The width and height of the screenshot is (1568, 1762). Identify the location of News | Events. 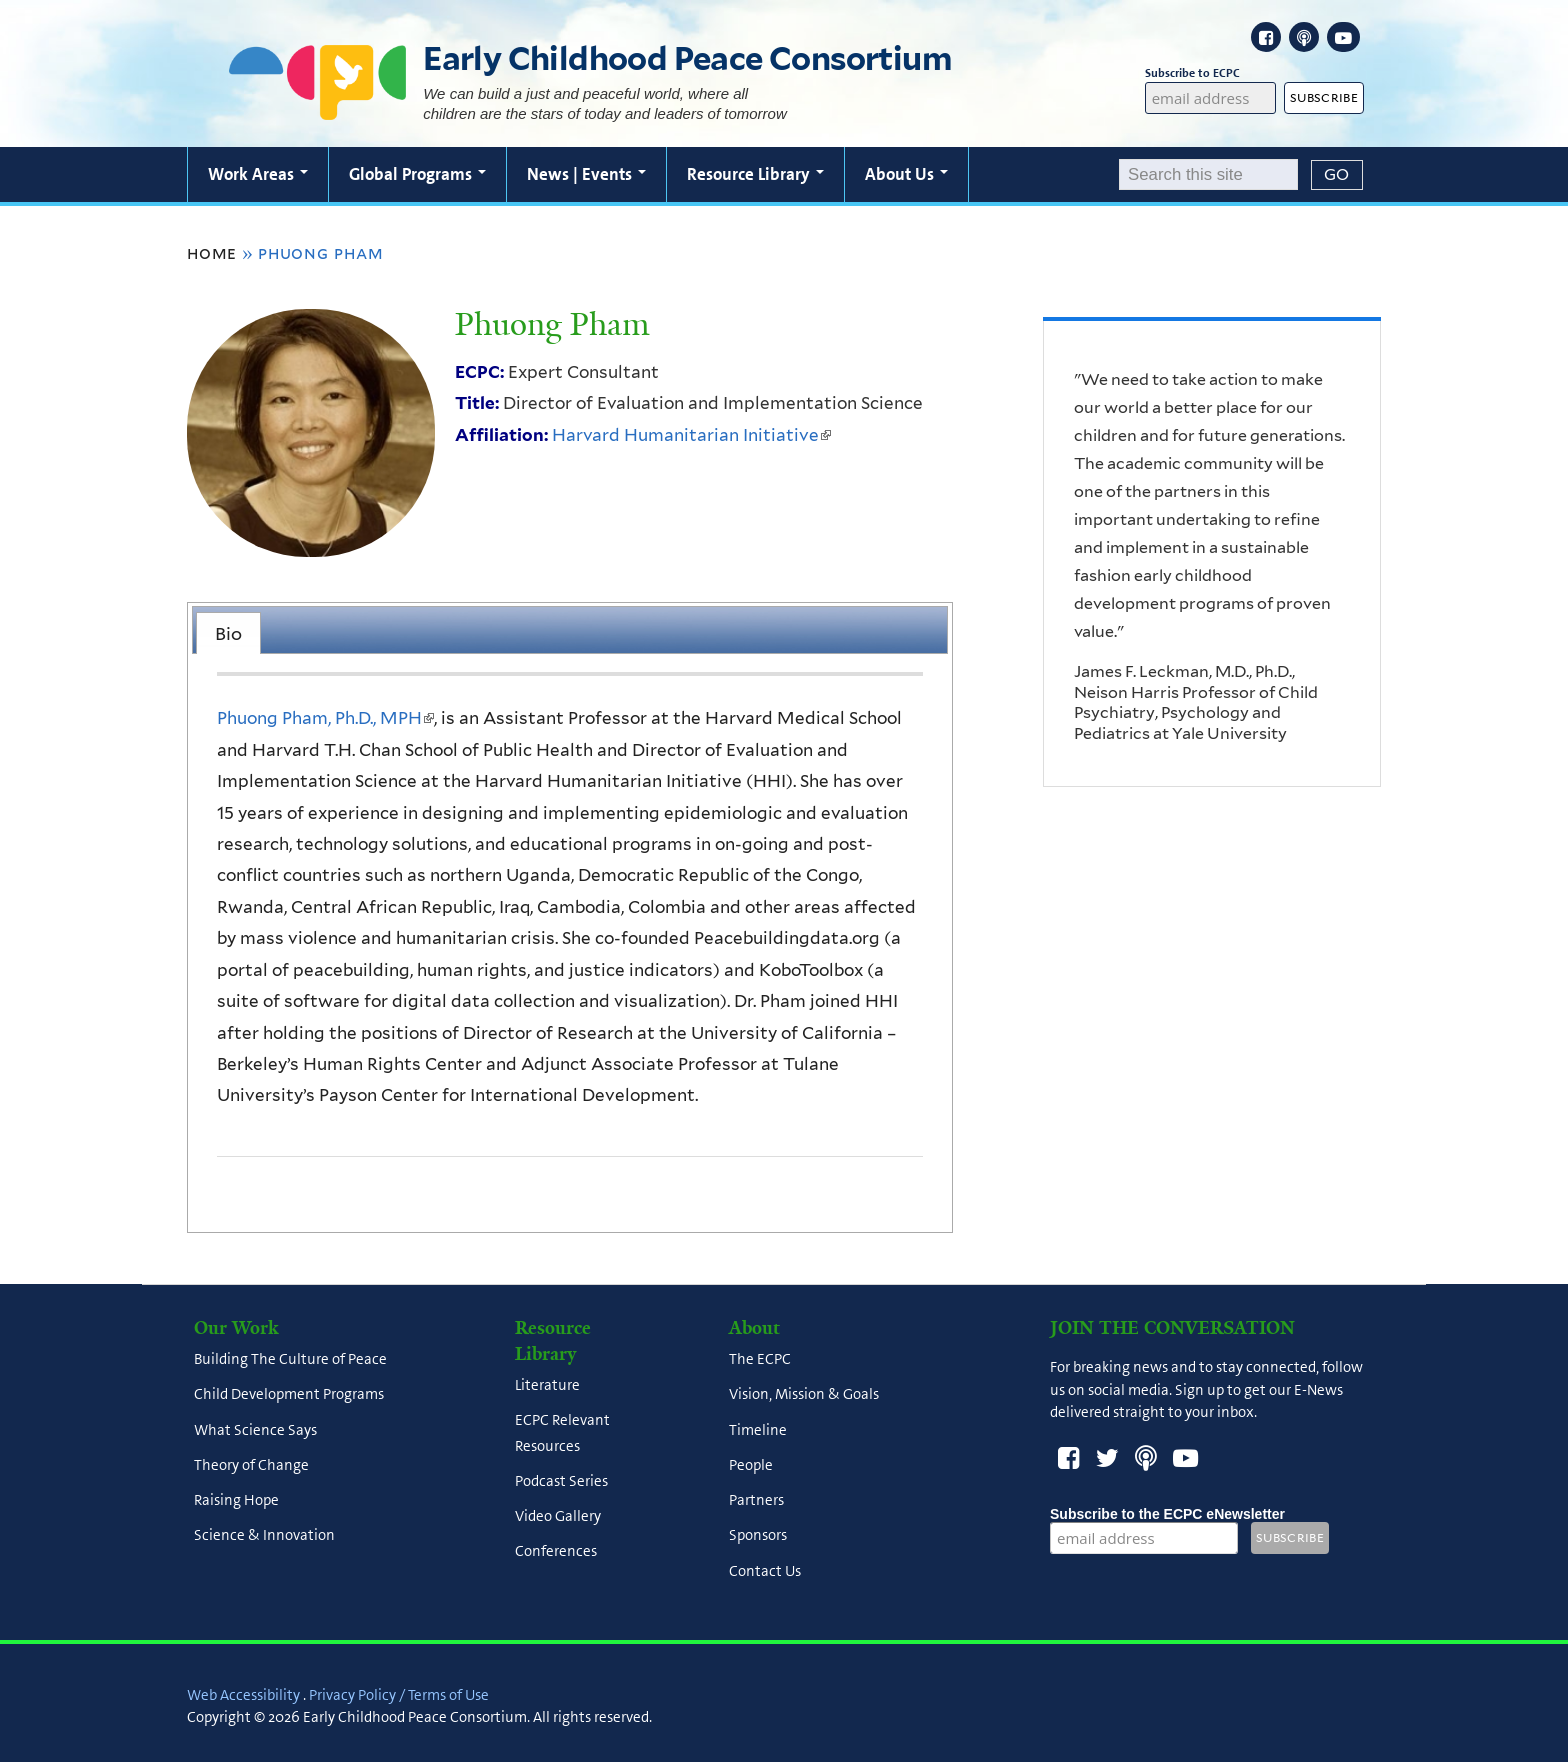
(586, 174).